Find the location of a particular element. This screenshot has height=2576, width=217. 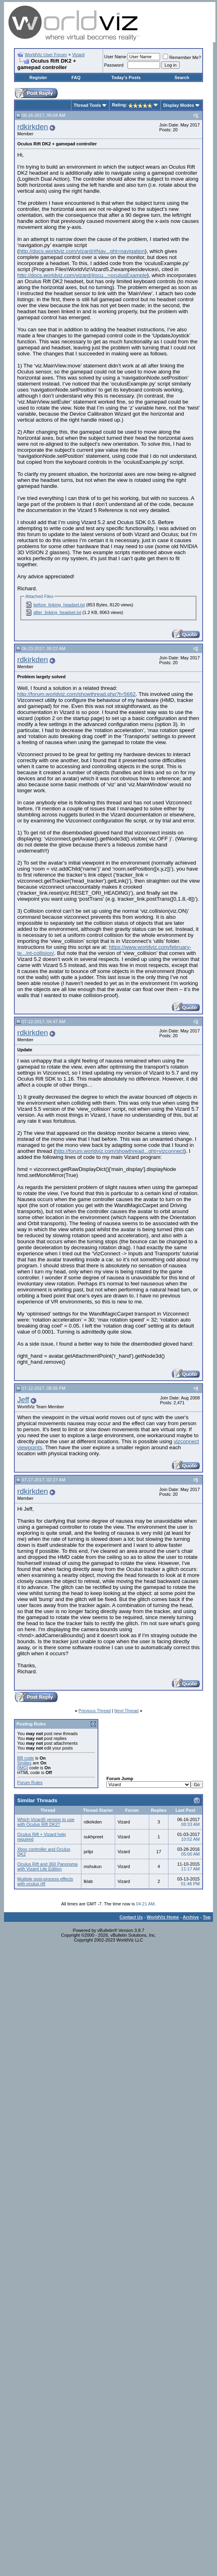

Which Vizard5 version to use with Oculus Rift DK2? is located at coordinates (45, 1822).